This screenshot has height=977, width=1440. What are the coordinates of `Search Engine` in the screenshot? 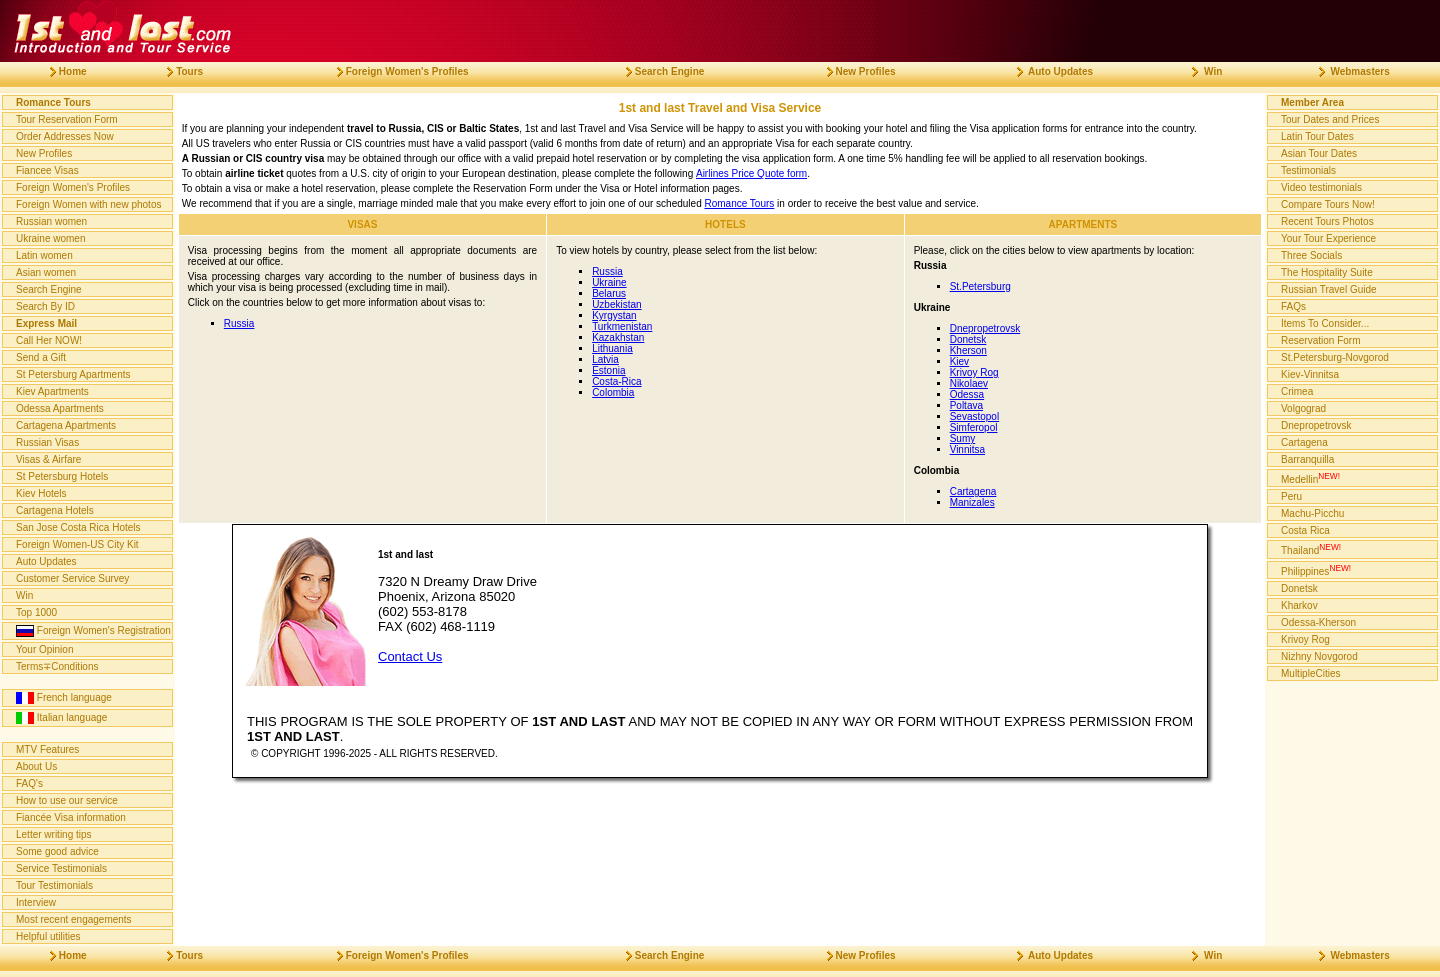 It's located at (49, 289).